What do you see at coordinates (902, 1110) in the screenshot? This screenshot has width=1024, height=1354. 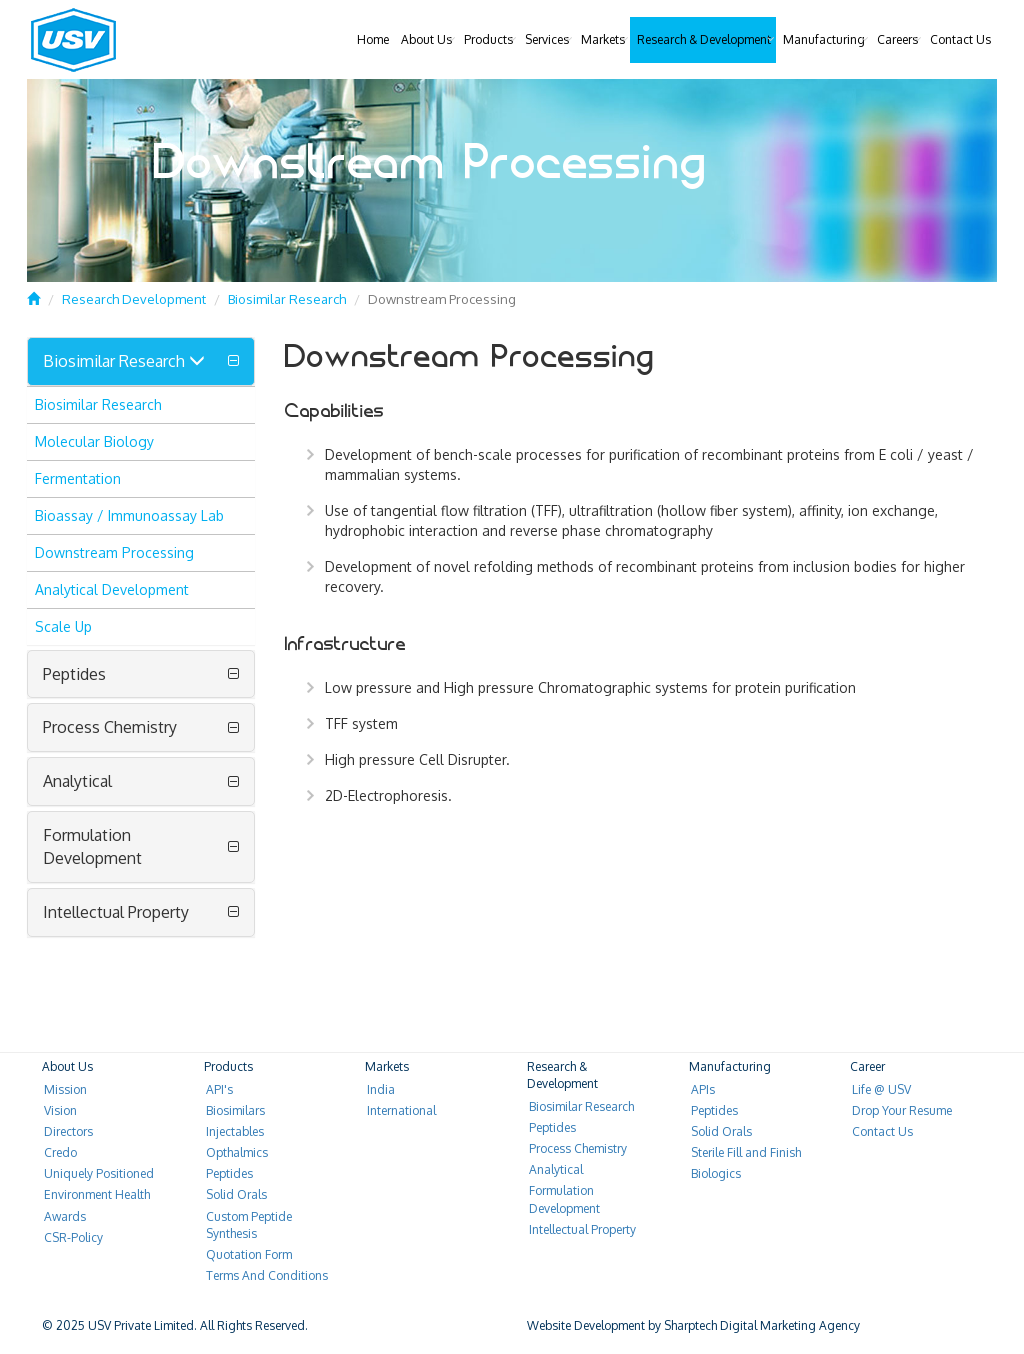 I see `Drop Your Resume` at bounding box center [902, 1110].